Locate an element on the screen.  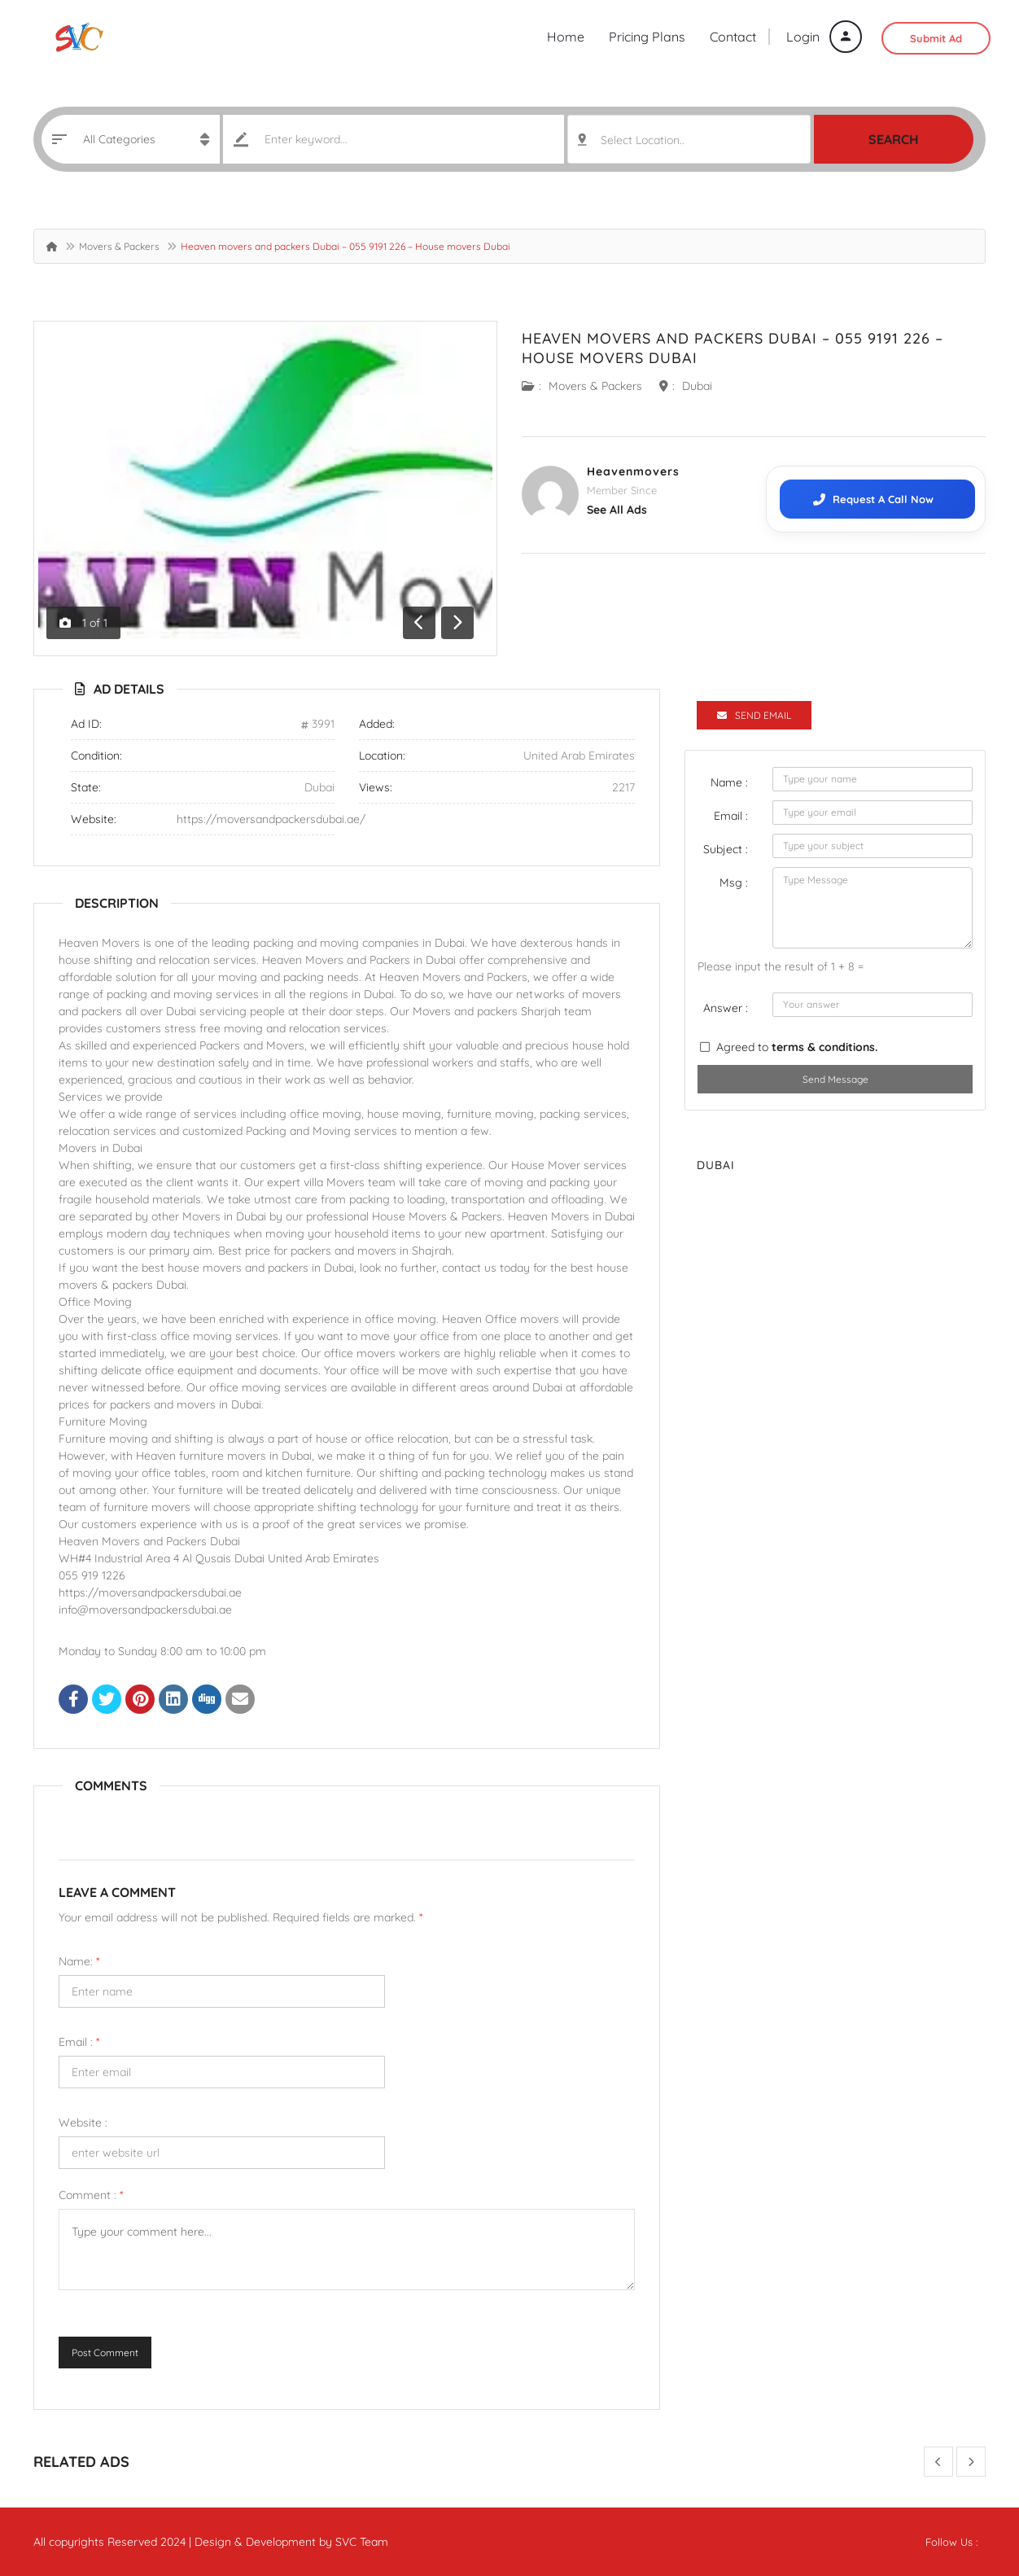
https://moversandpackersdubai.ae/ is located at coordinates (271, 819).